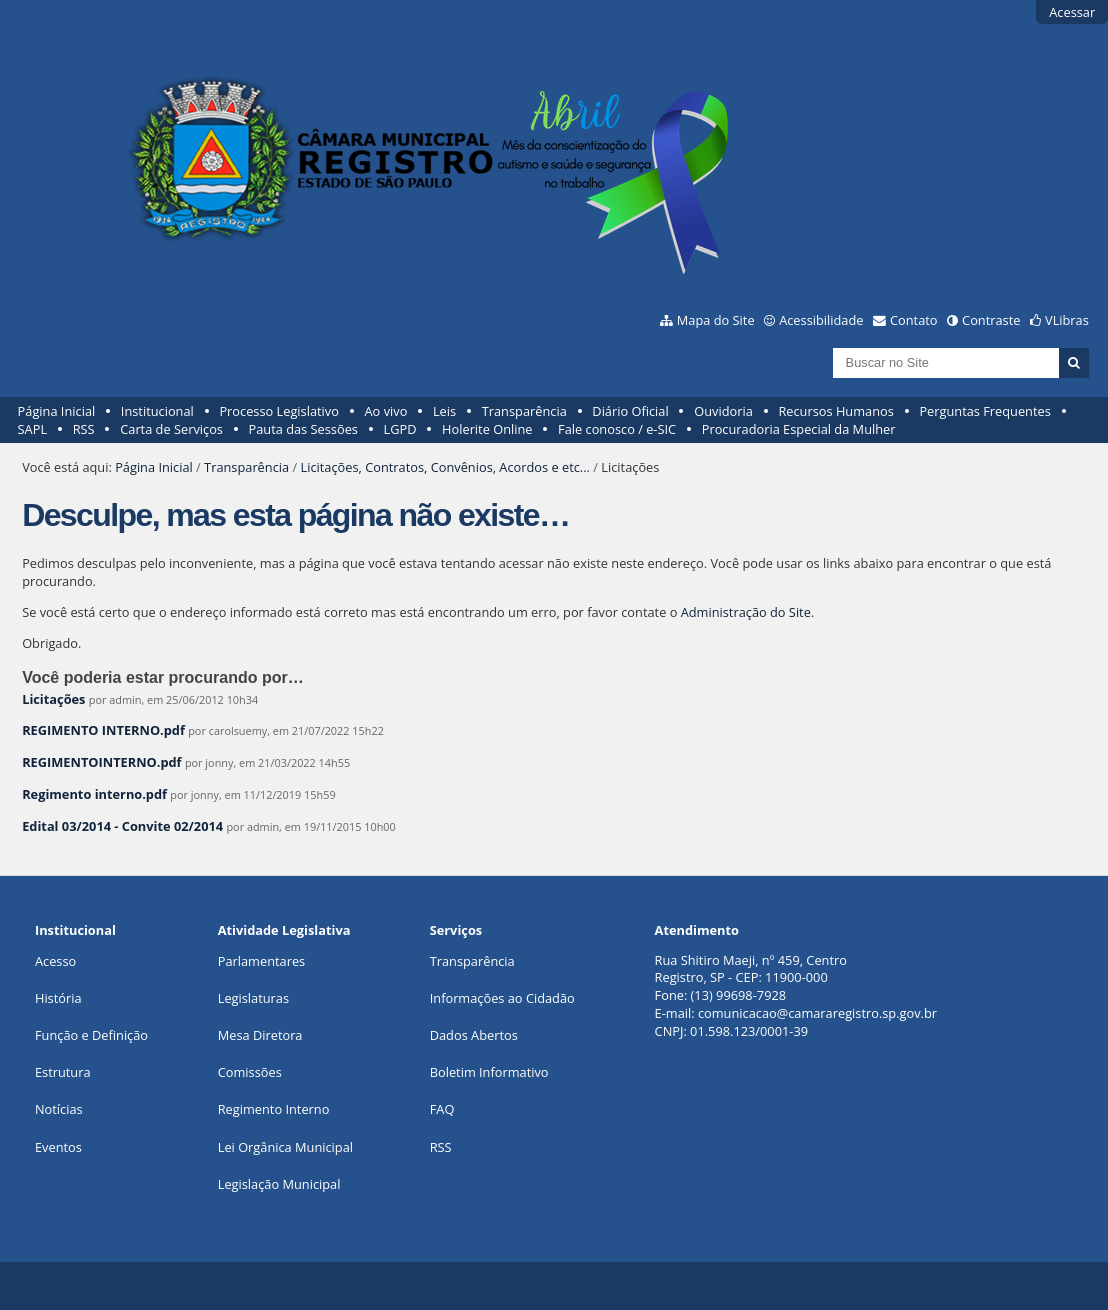  Describe the element at coordinates (746, 612) in the screenshot. I see `Administração do Site` at that location.